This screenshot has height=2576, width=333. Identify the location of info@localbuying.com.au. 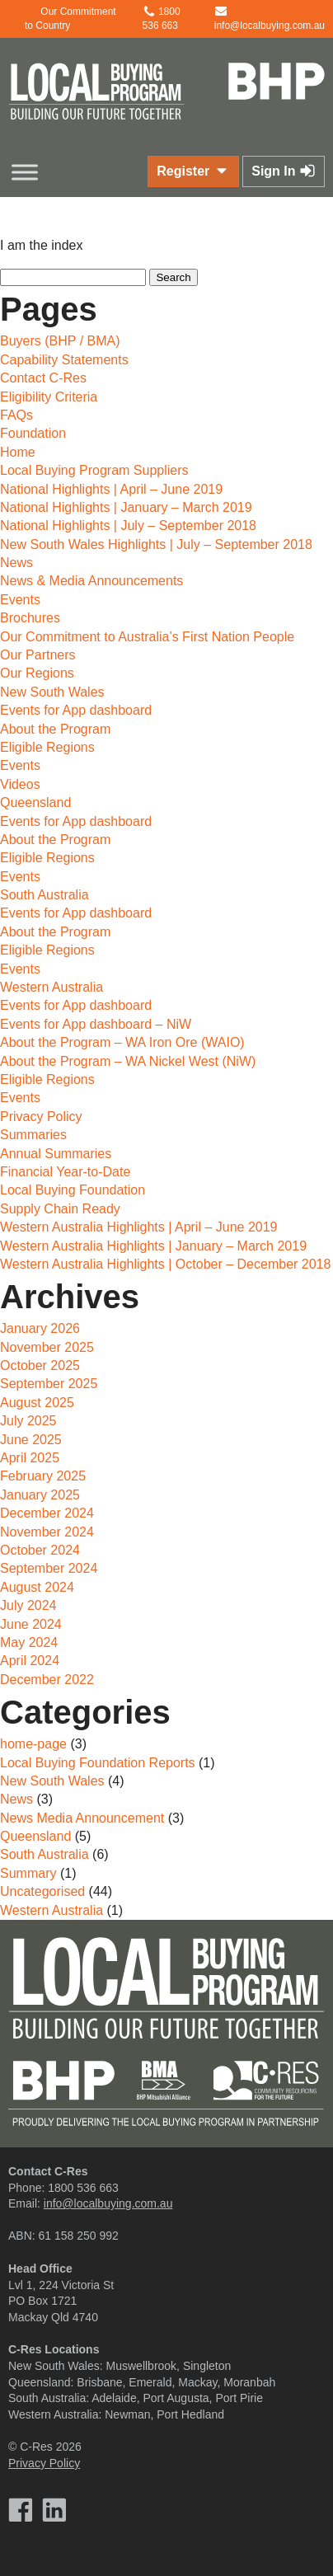
(108, 2203).